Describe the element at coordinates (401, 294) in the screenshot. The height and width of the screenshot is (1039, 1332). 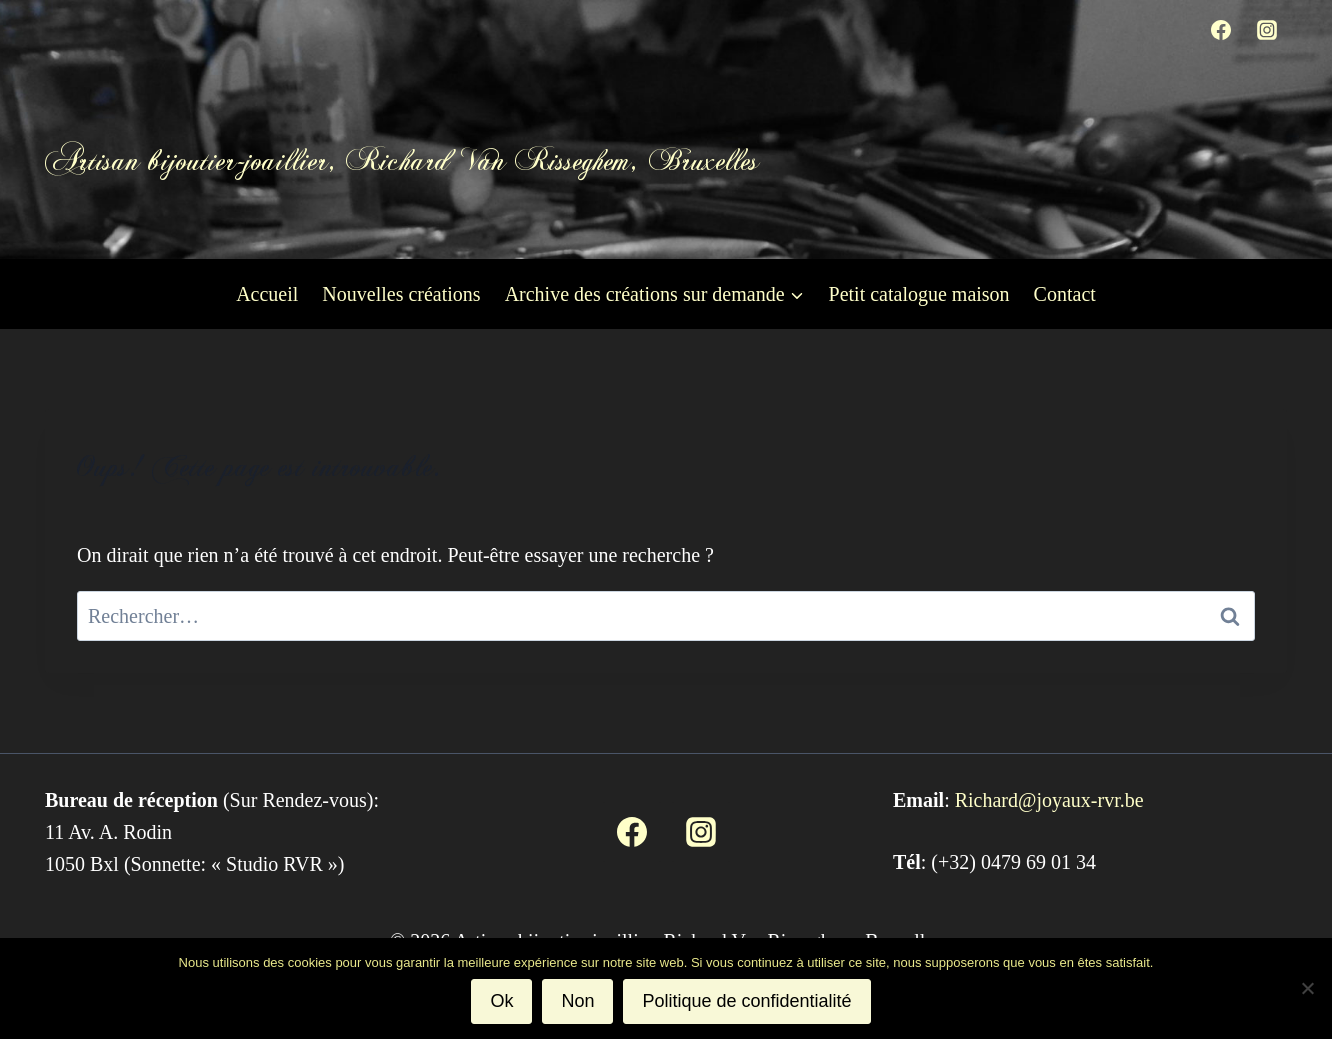
I see `Nouvelles créations` at that location.